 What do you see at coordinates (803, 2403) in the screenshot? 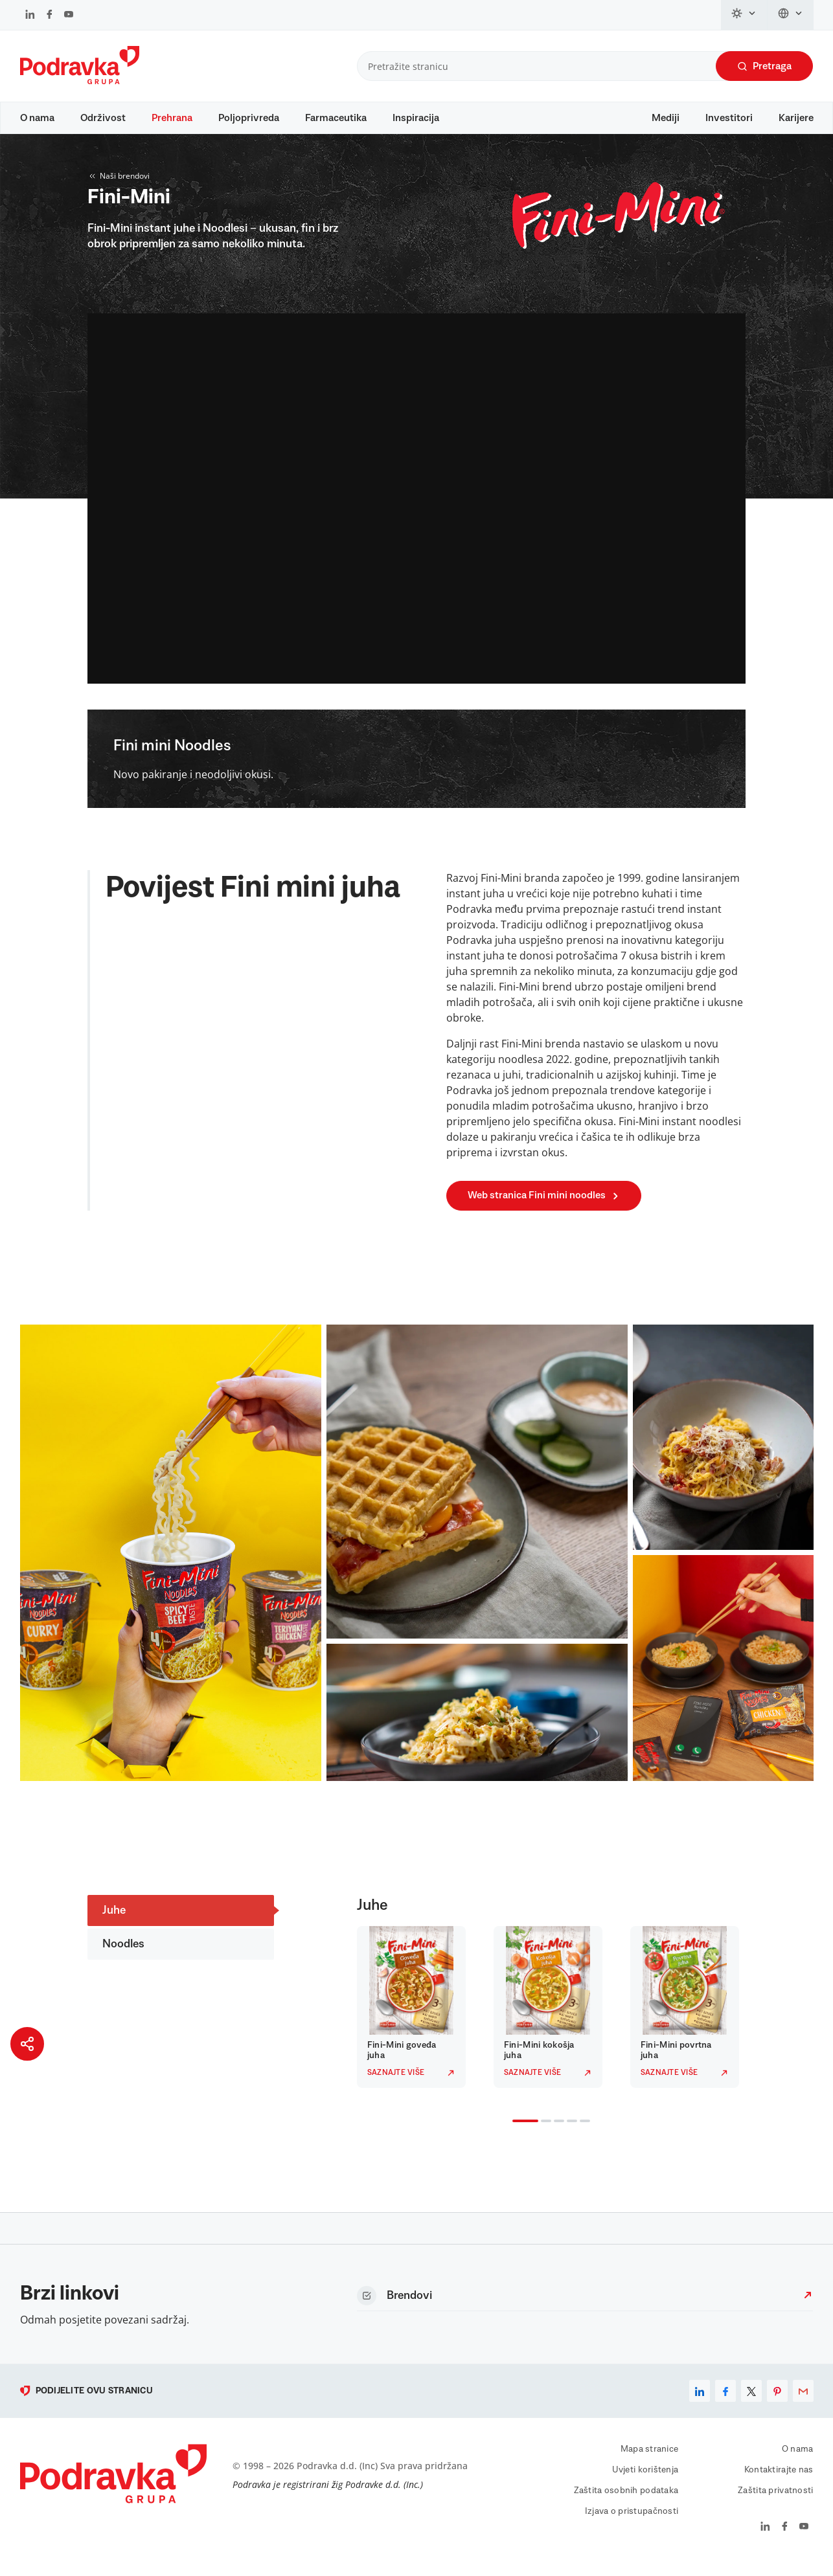
I see `[email]` at bounding box center [803, 2403].